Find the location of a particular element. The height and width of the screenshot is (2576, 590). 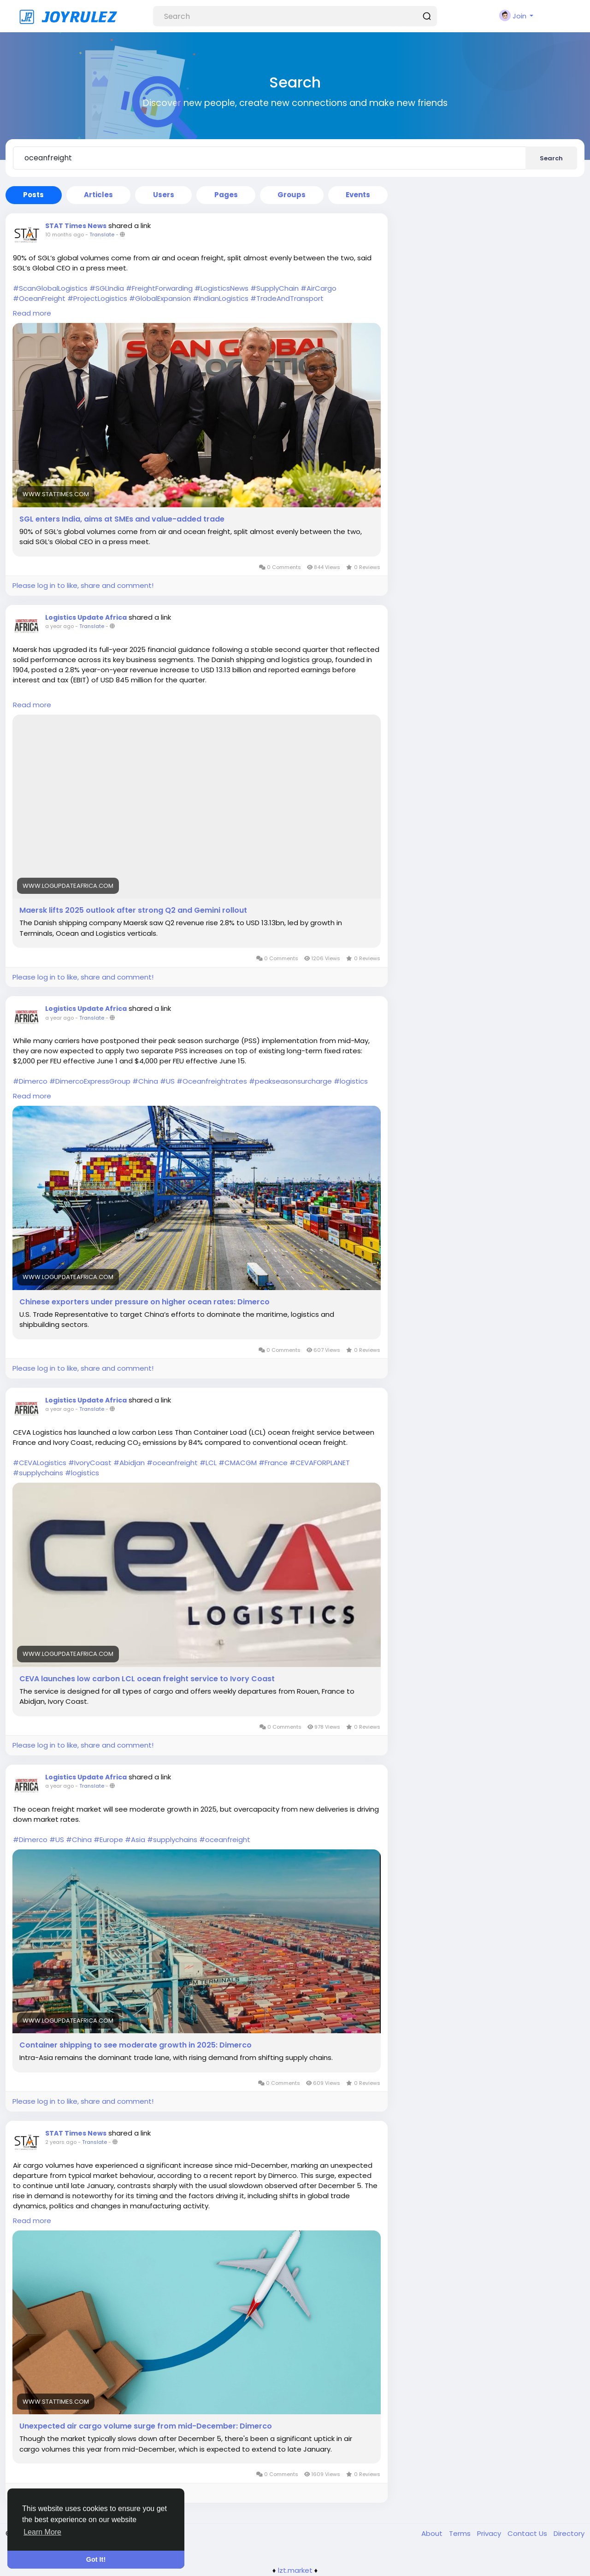

#supplychains is located at coordinates (38, 1473).